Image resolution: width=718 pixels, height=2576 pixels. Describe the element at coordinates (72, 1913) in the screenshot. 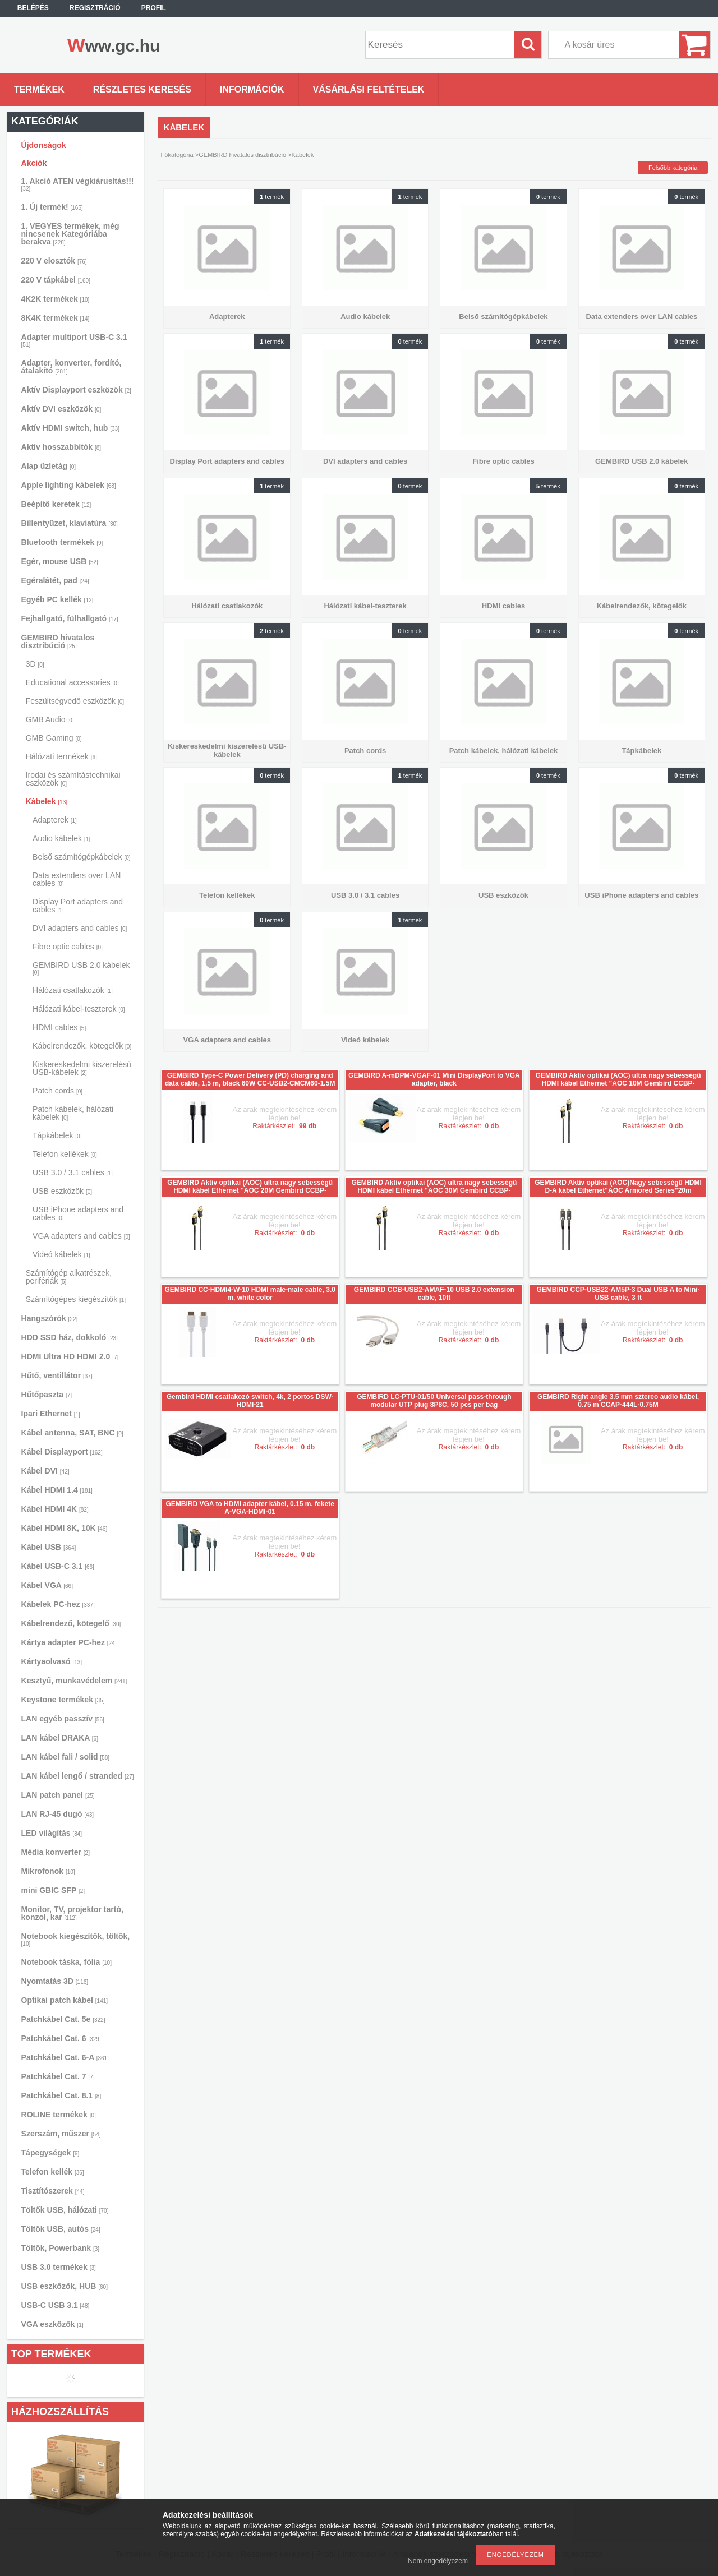

I see `Monitor, TV, projektor tartó, konzol, kar` at that location.